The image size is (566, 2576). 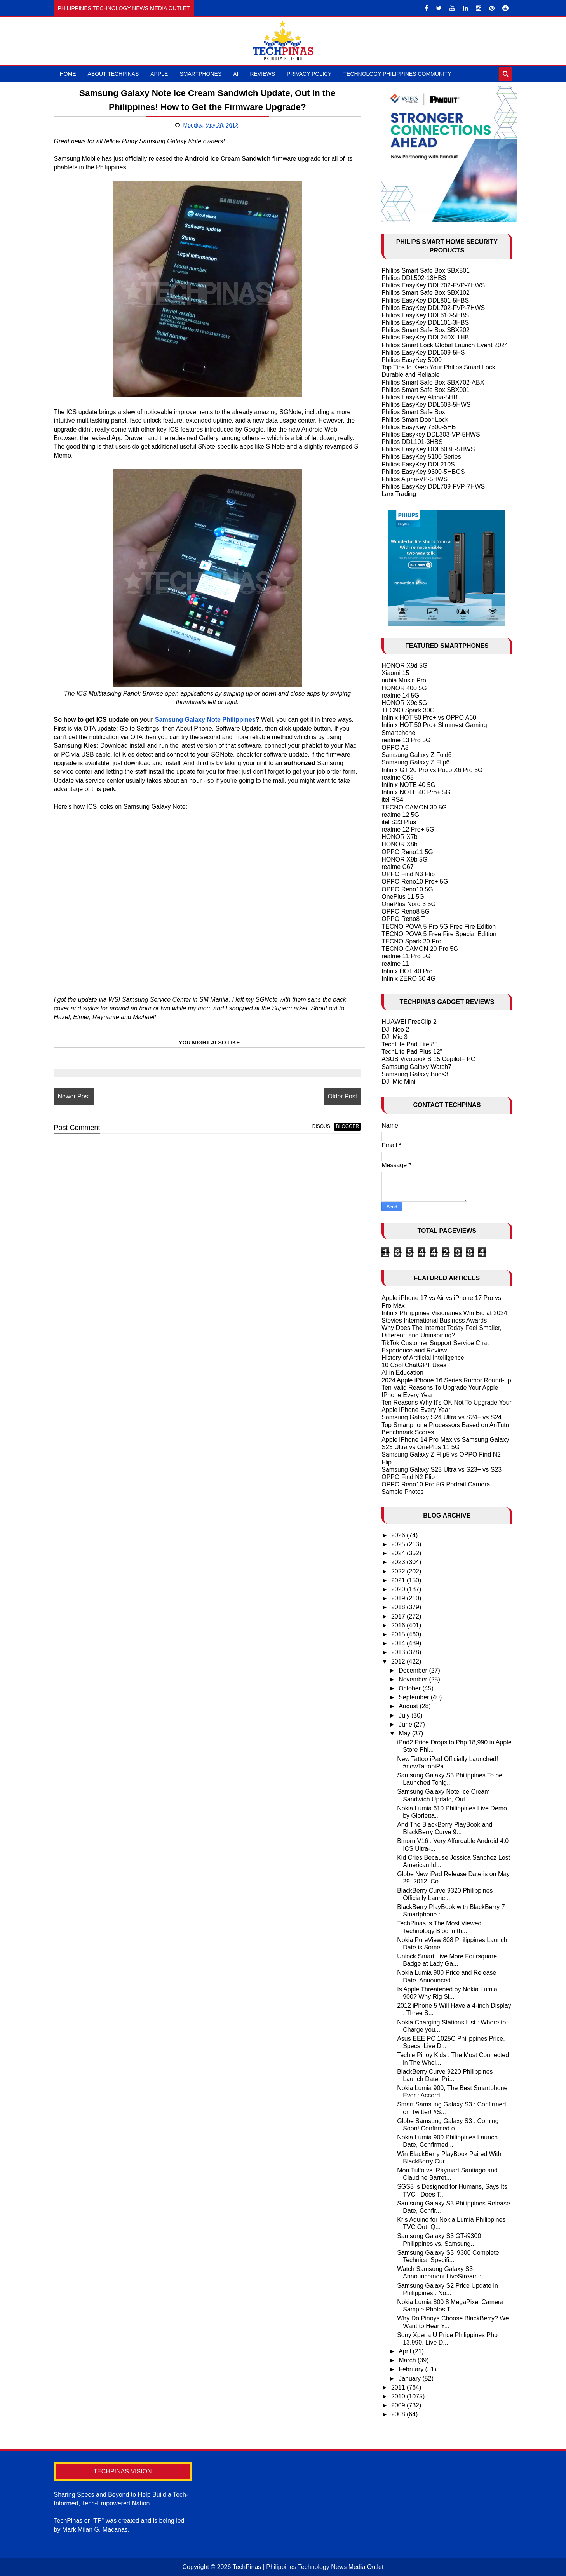 I want to click on TechLife Pad Lite 8", so click(x=409, y=1044).